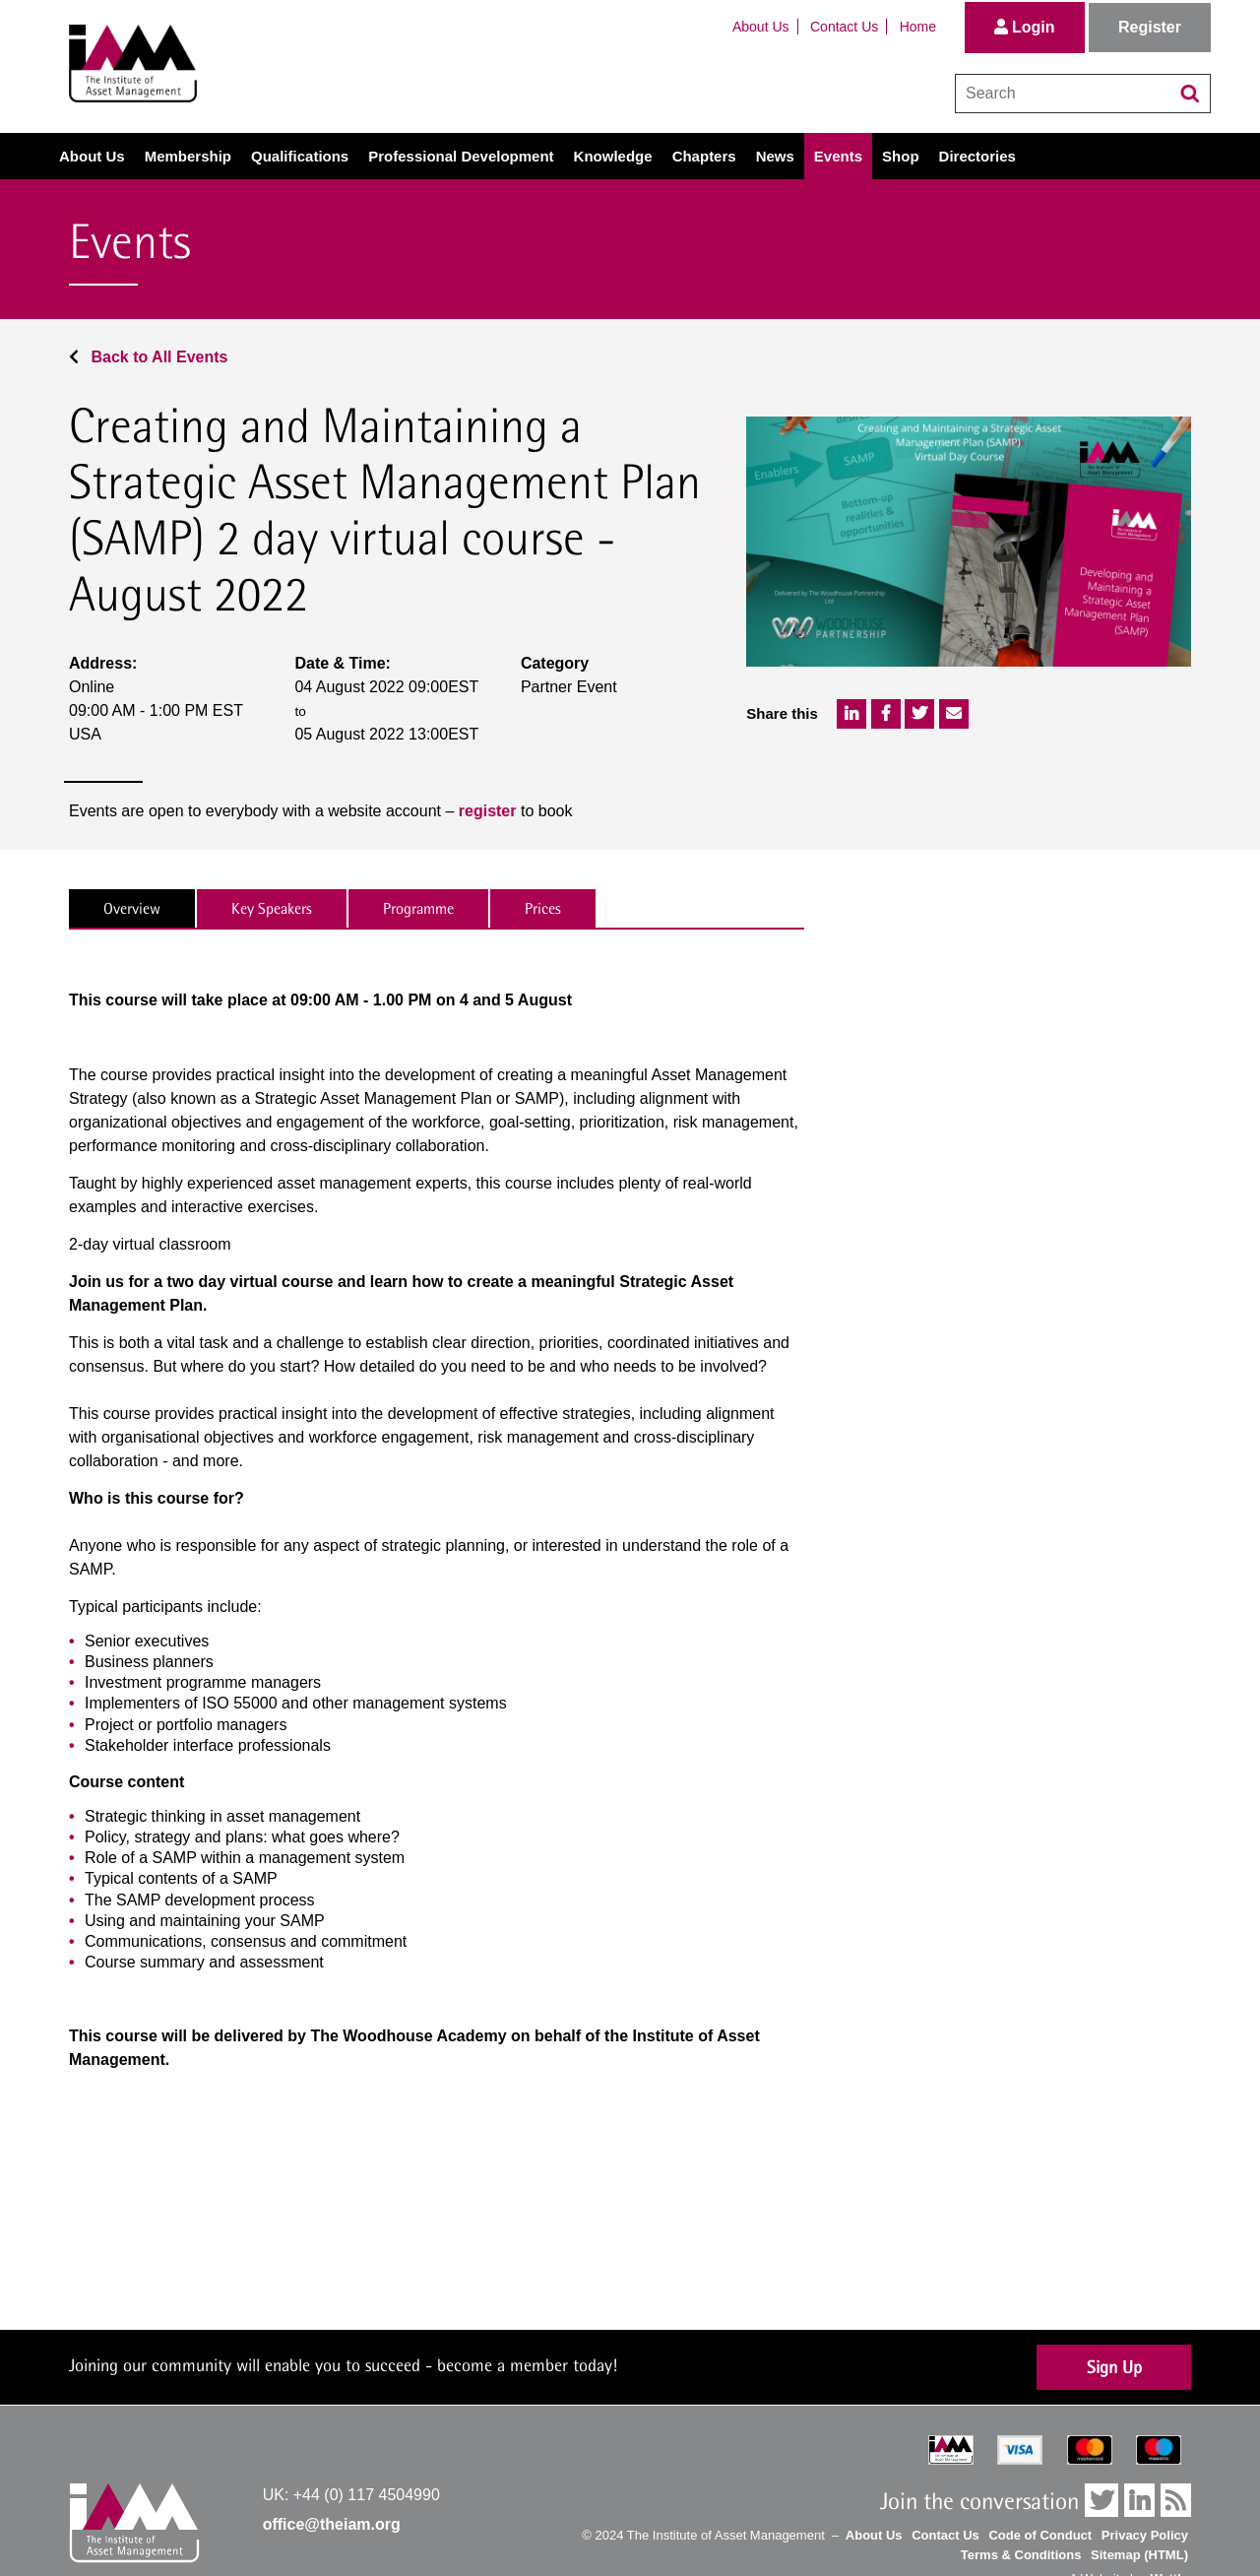 This screenshot has width=1260, height=2576. Describe the element at coordinates (1040, 2535) in the screenshot. I see `Code of Conduct` at that location.